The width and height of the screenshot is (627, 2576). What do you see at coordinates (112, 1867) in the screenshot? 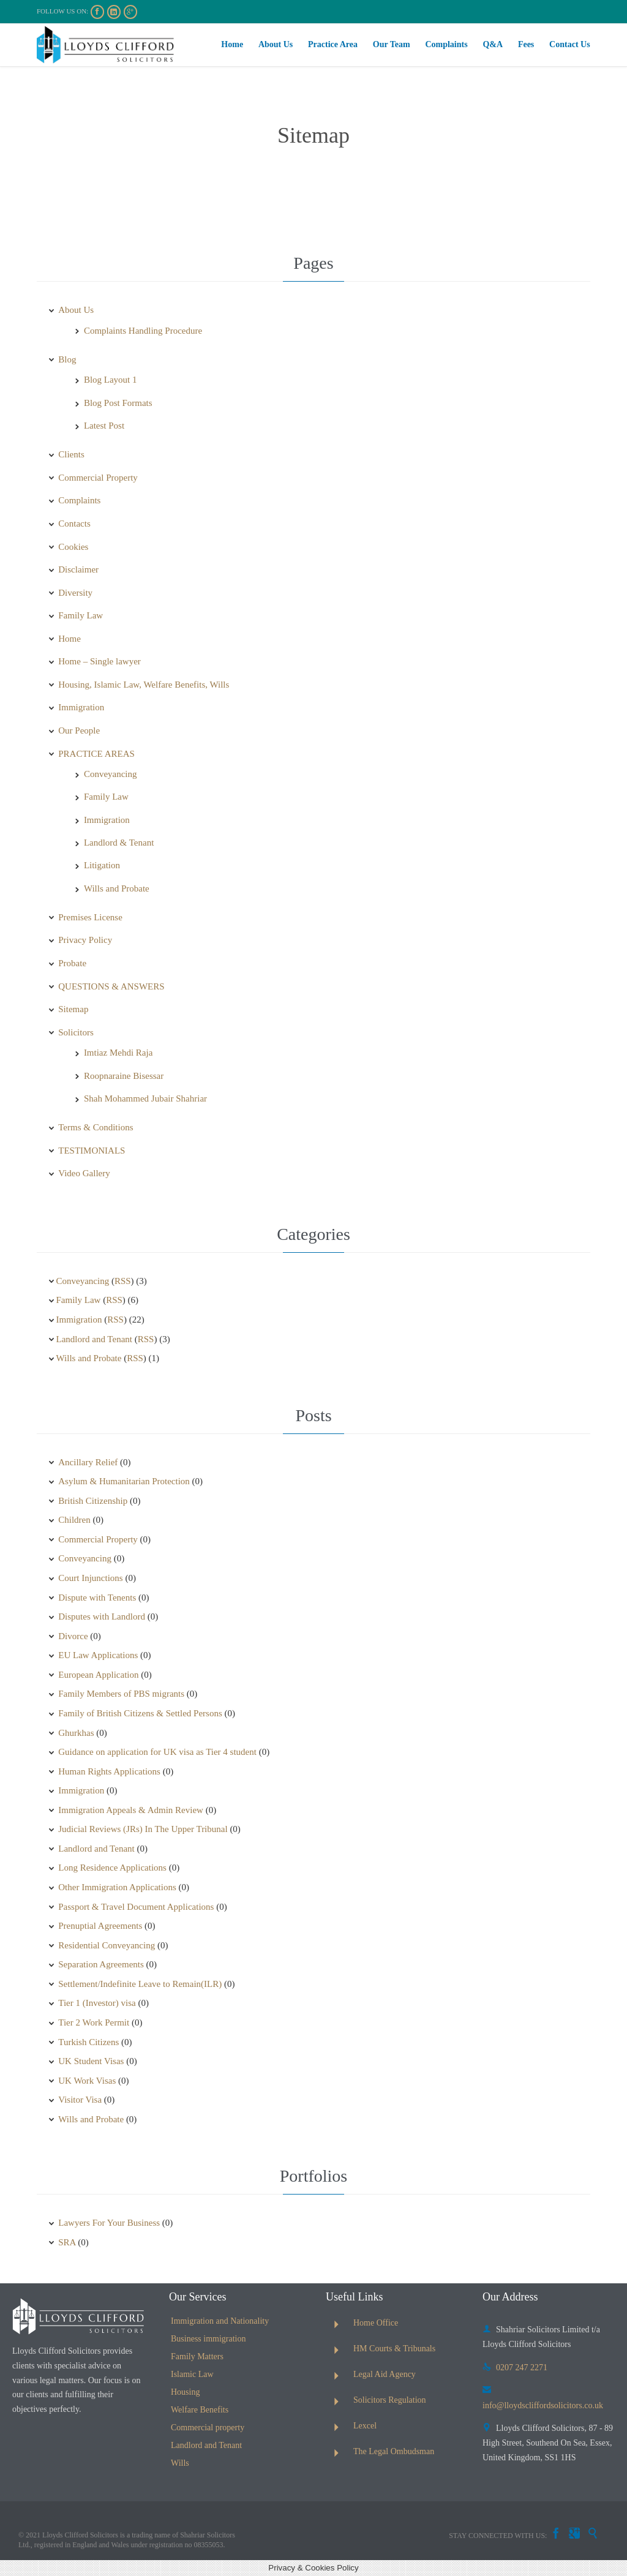
I see `Long Residence Applications` at bounding box center [112, 1867].